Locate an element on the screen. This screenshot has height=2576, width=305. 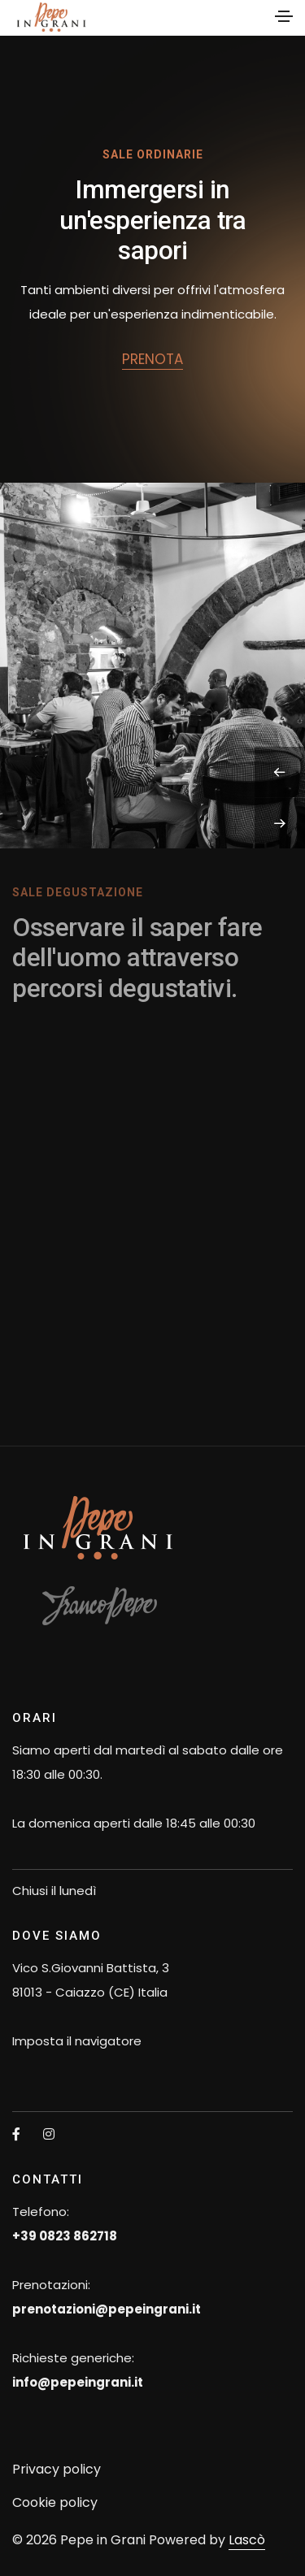
prenota is located at coordinates (152, 359).